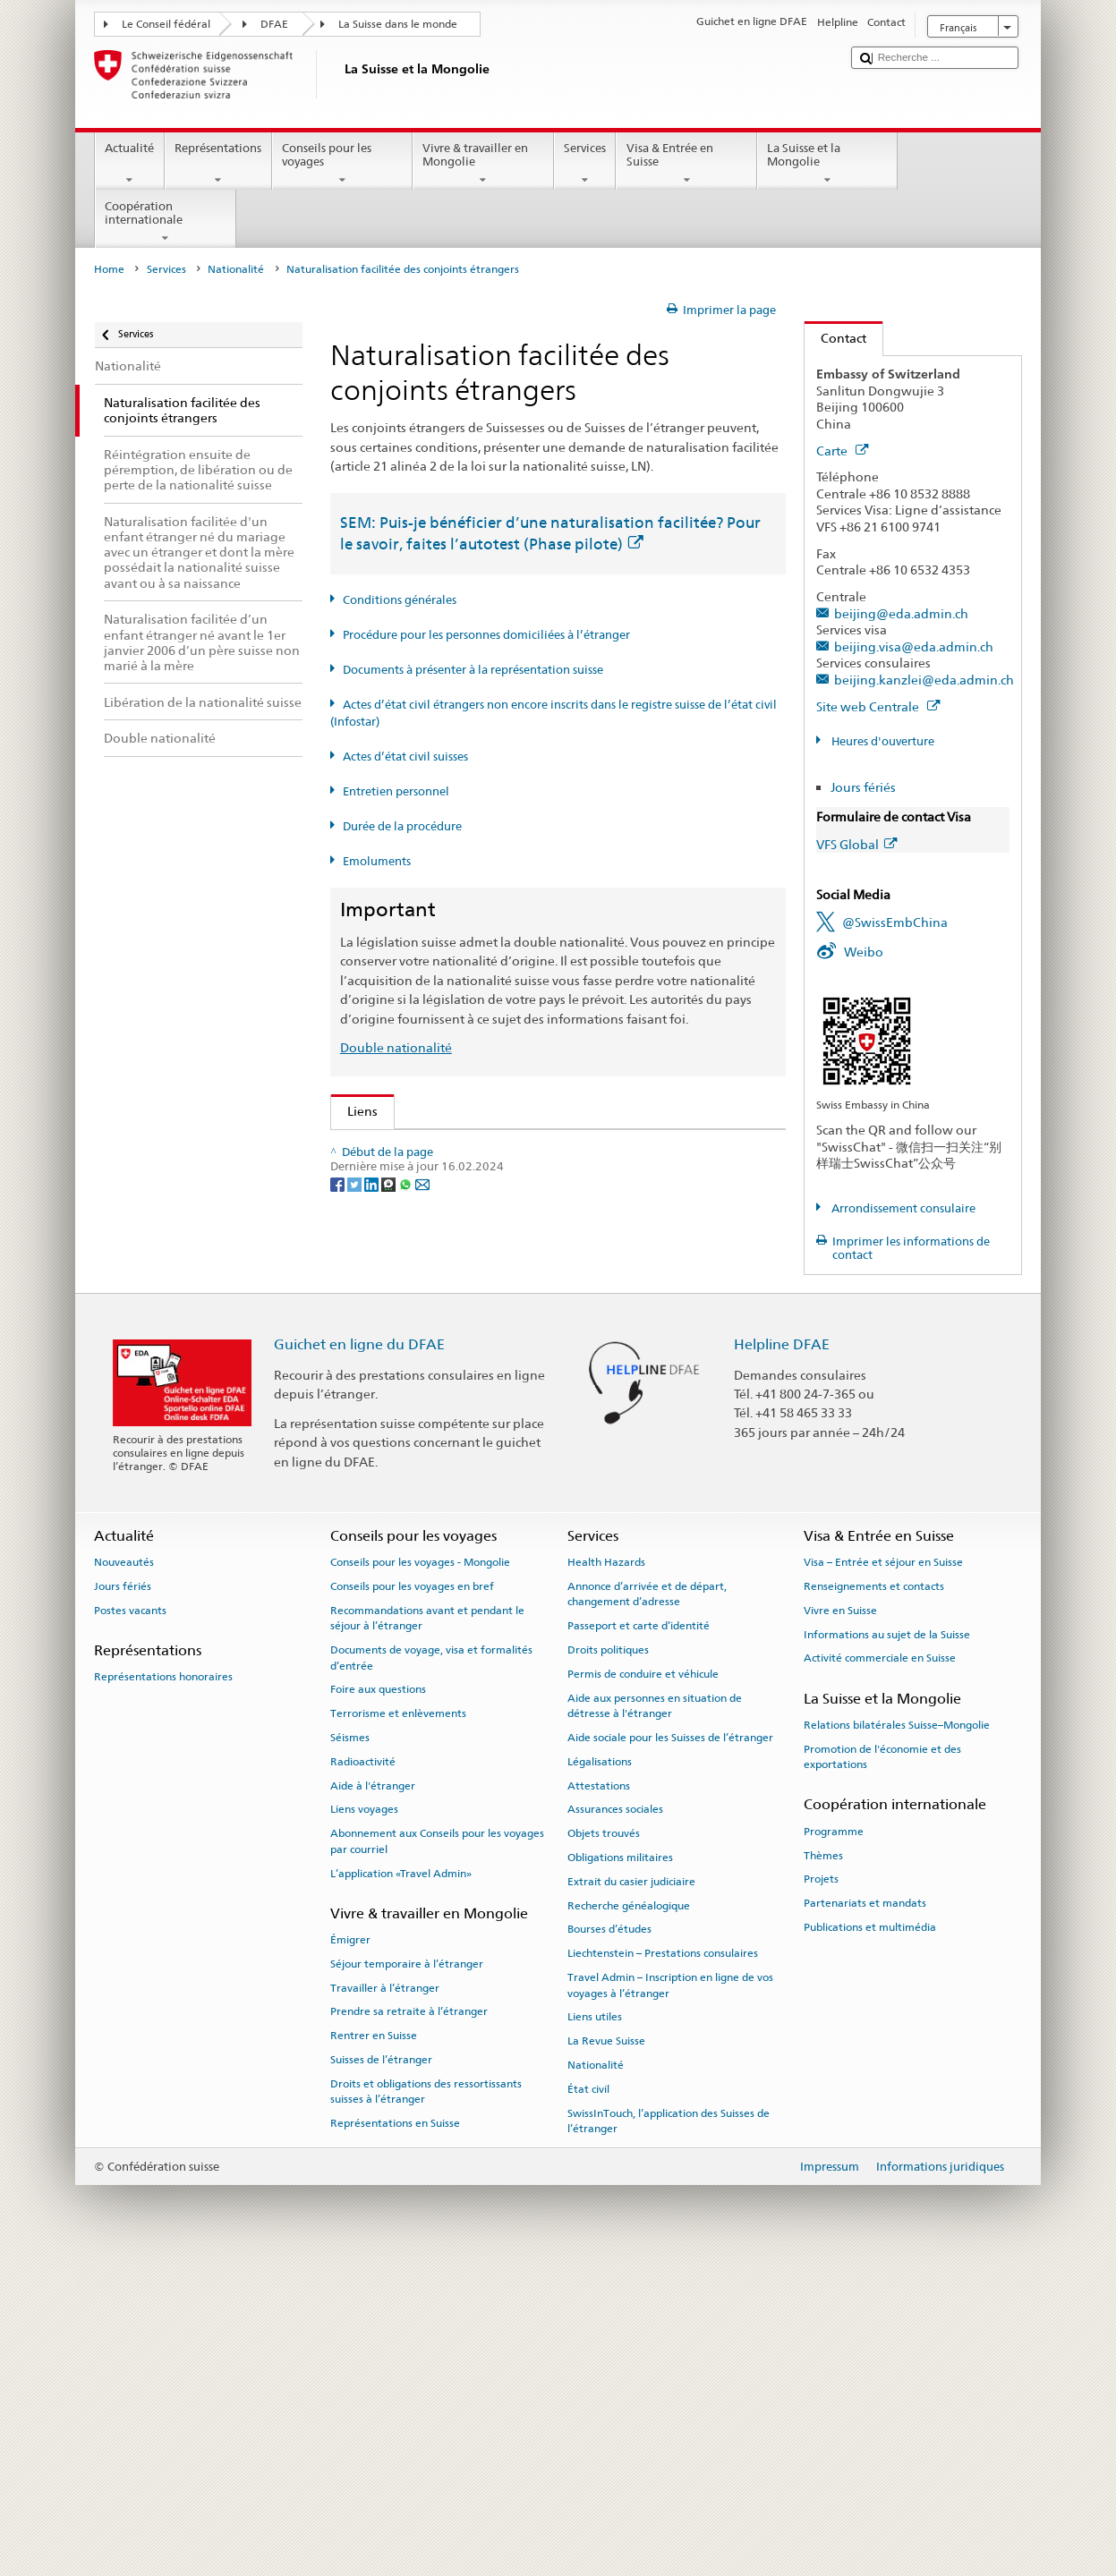  What do you see at coordinates (609, 2239) in the screenshot?
I see `Bourses d’études` at bounding box center [609, 2239].